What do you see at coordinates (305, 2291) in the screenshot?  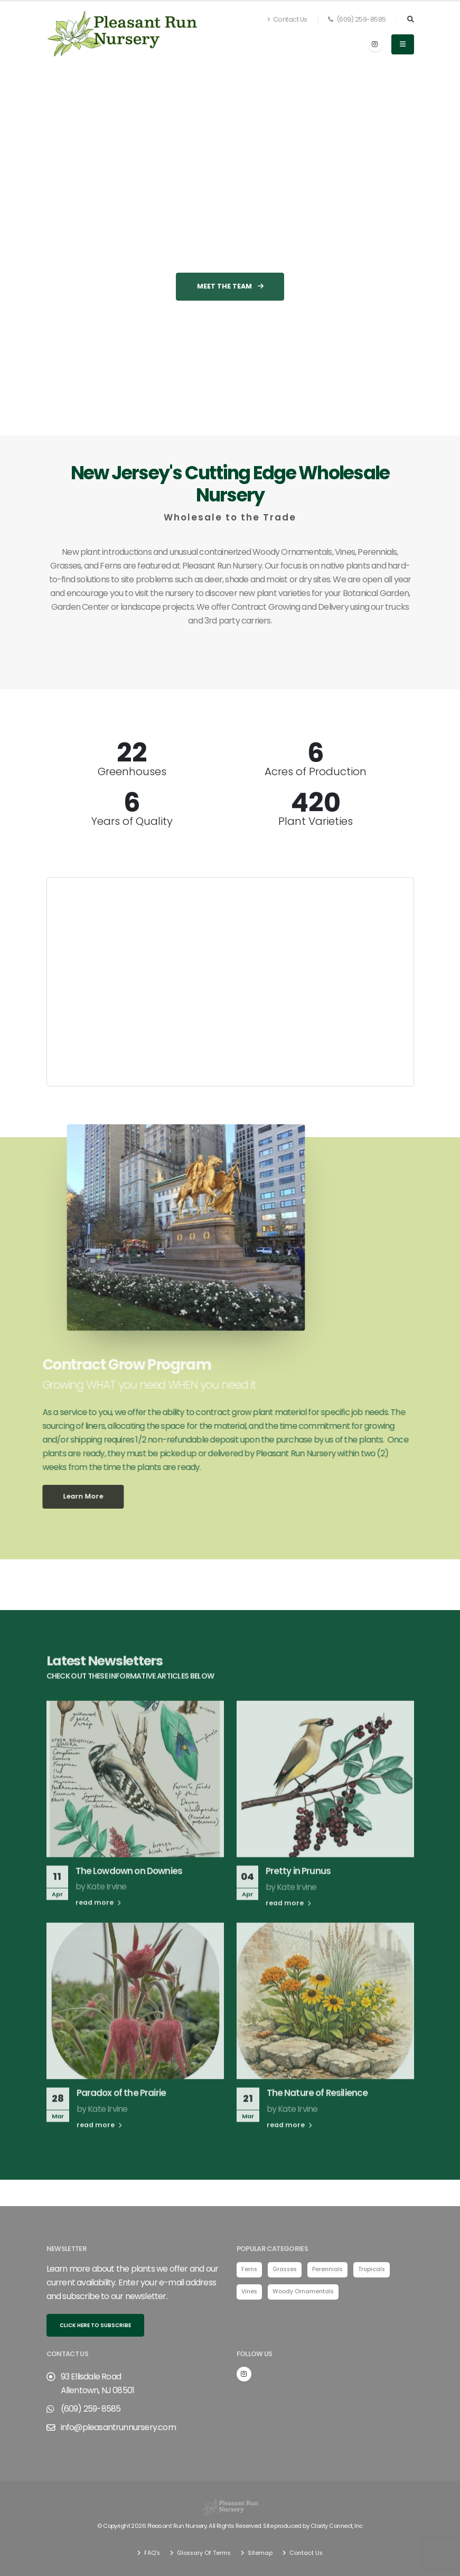 I see `Woody Ornamentals` at bounding box center [305, 2291].